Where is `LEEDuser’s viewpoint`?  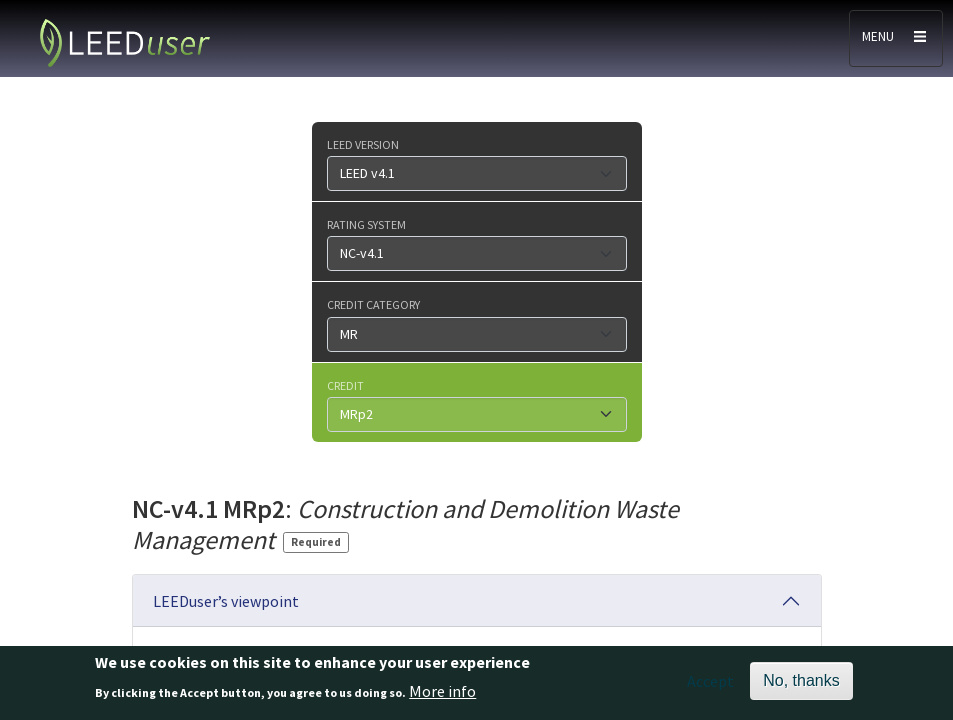
LEEDuser’s viewpoint is located at coordinates (226, 601).